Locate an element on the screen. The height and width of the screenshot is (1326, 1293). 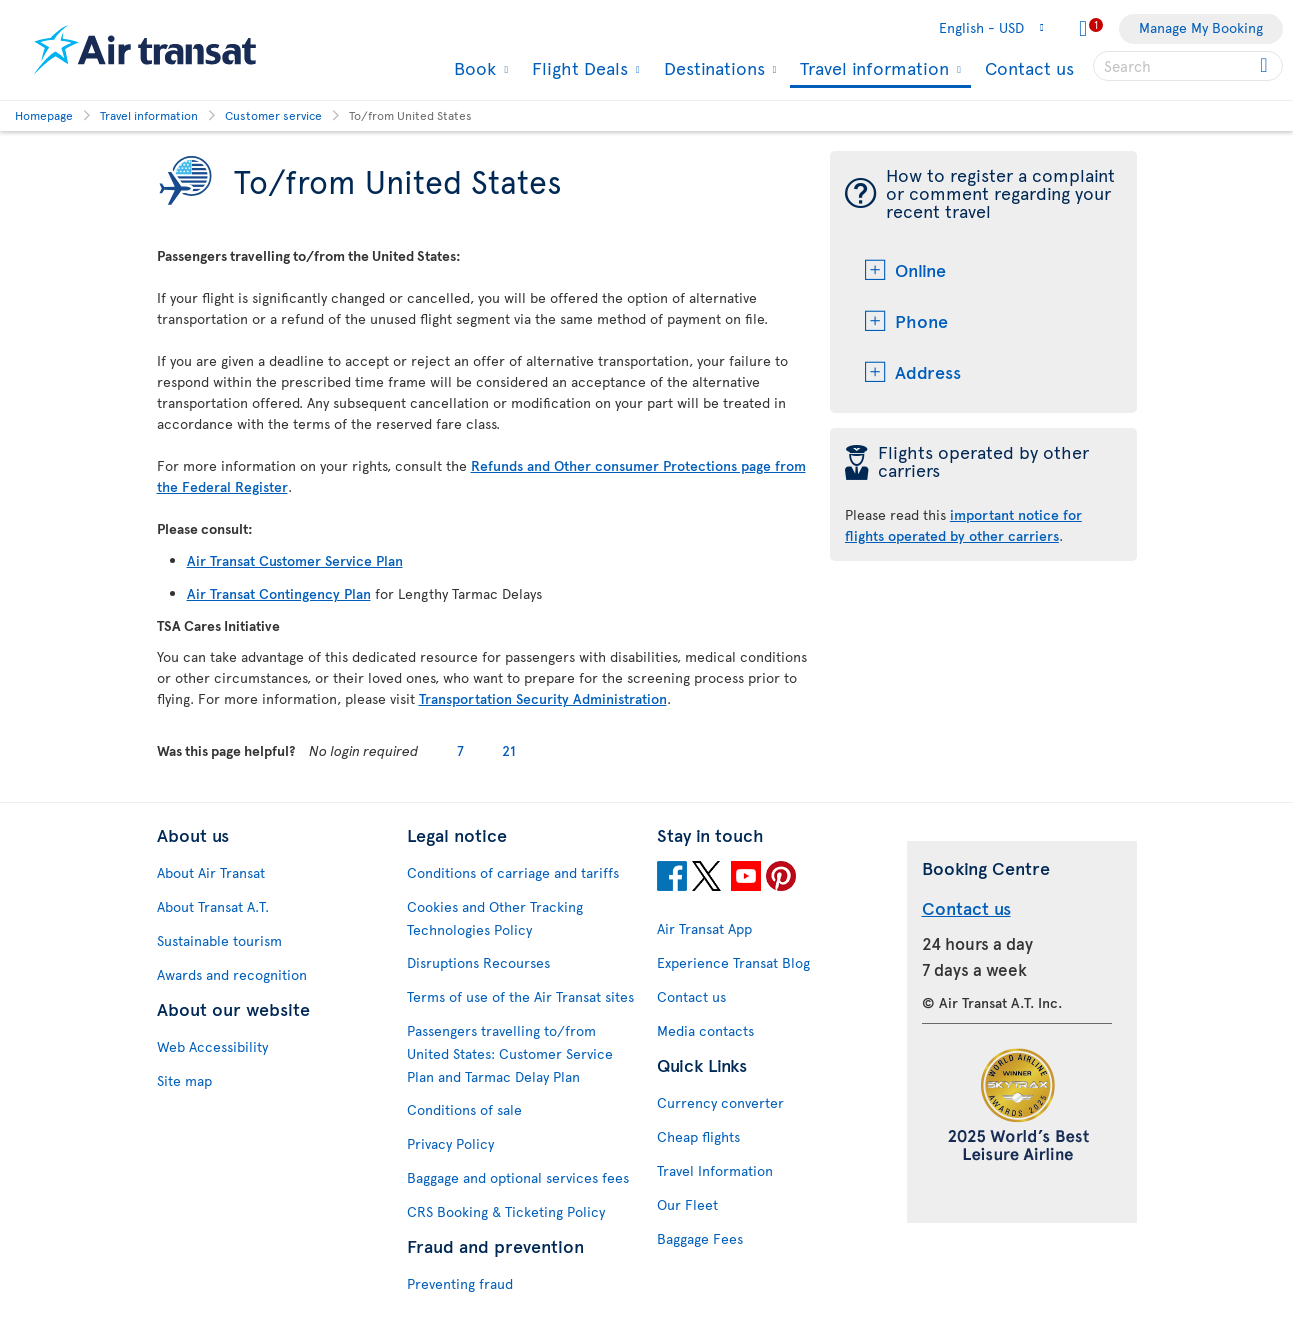
Cheap flights is located at coordinates (698, 1136).